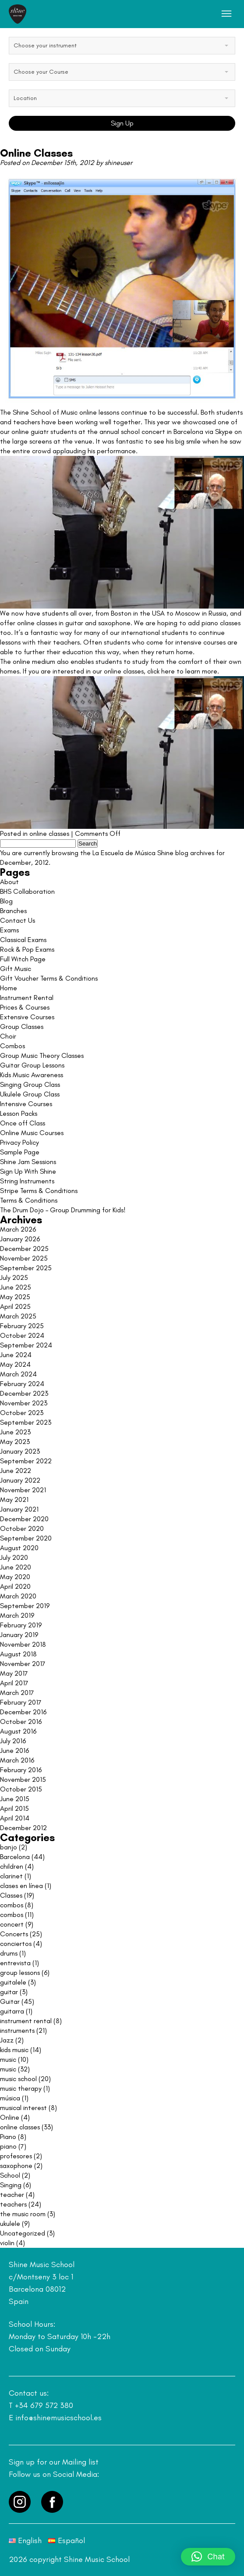 The height and width of the screenshot is (2576, 244). I want to click on January 2026, so click(20, 1239).